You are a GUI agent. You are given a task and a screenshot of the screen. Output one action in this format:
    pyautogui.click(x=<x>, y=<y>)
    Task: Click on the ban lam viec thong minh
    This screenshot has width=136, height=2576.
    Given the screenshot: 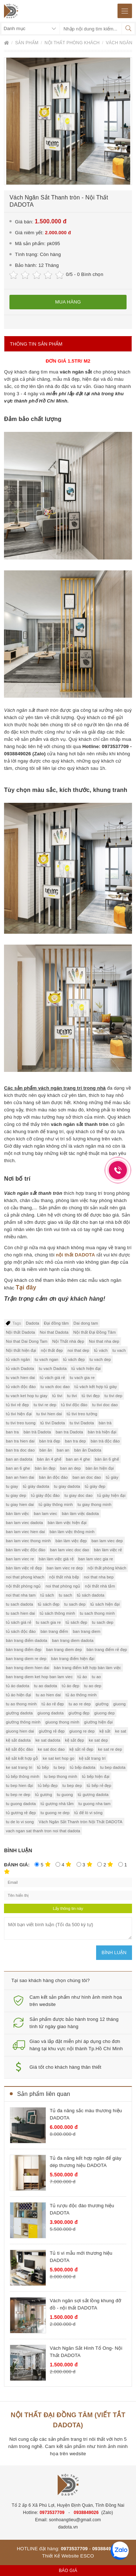 What is the action you would take?
    pyautogui.click(x=28, y=1541)
    